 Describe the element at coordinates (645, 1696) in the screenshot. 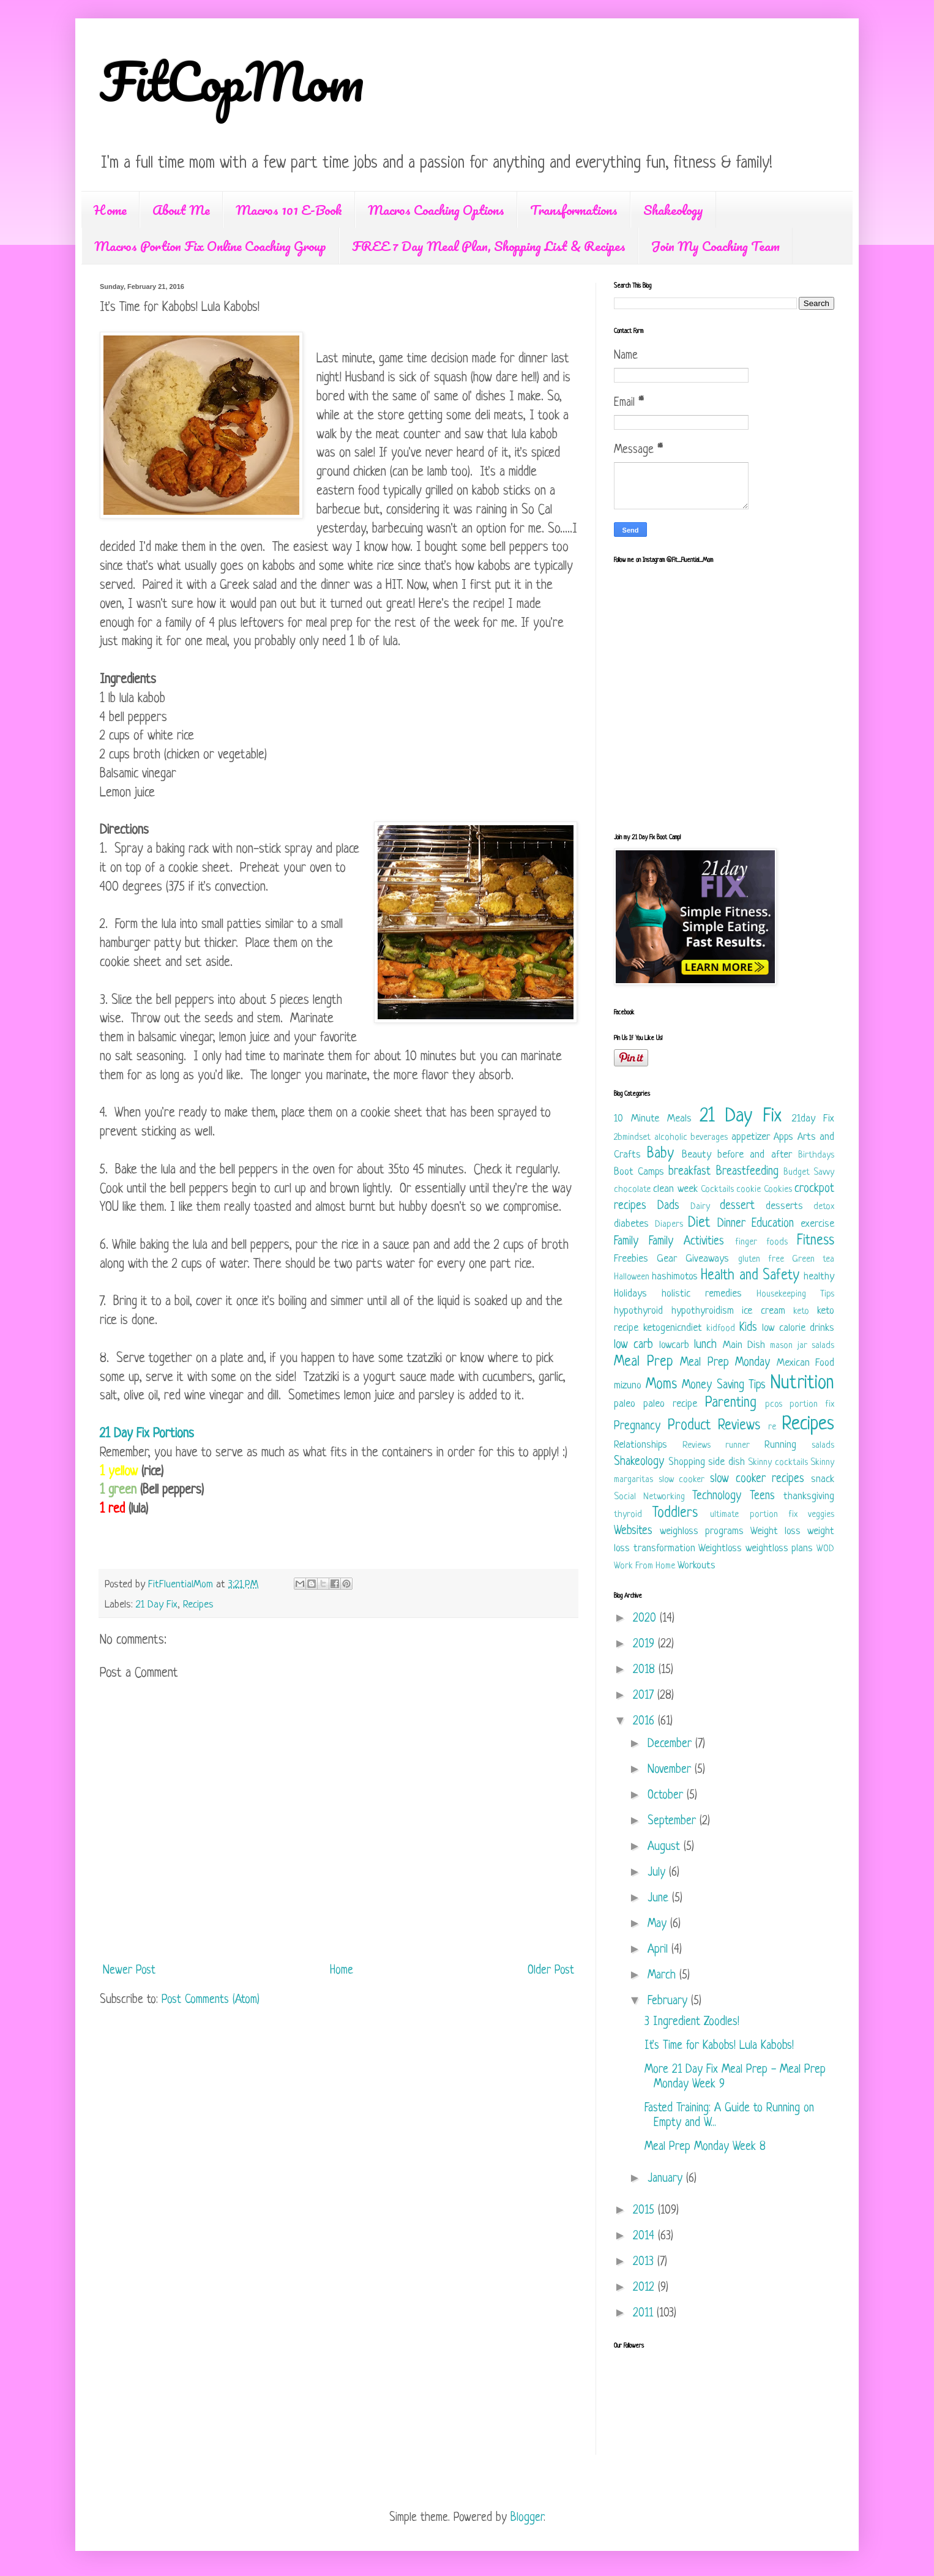

I see `2017` at that location.